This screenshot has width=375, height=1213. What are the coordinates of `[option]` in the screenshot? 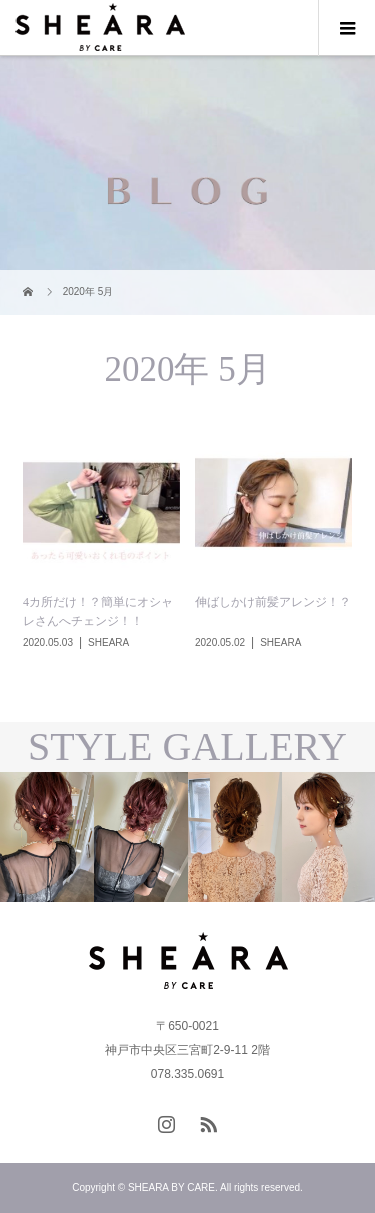 It's located at (94, 837).